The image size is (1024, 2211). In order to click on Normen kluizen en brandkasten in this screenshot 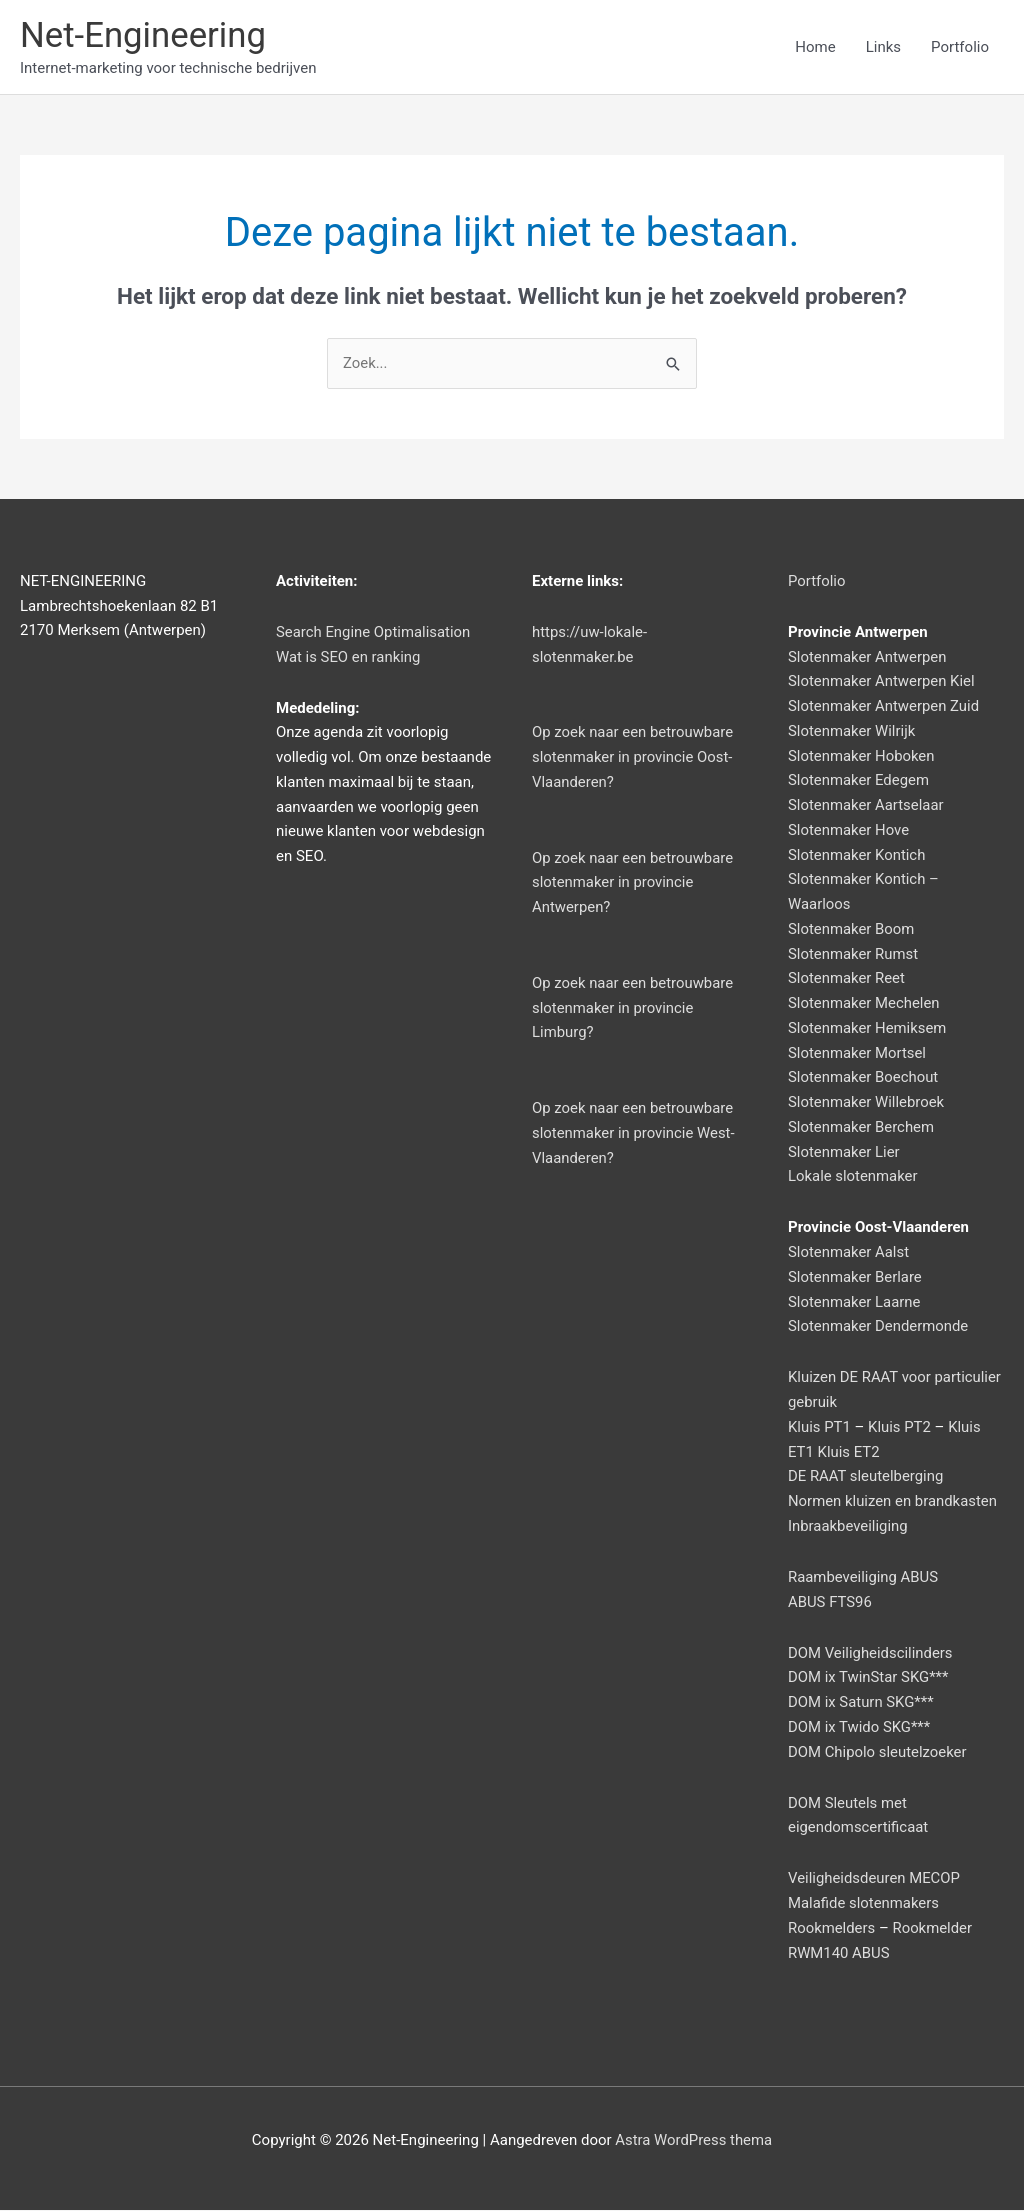, I will do `click(893, 1502)`.